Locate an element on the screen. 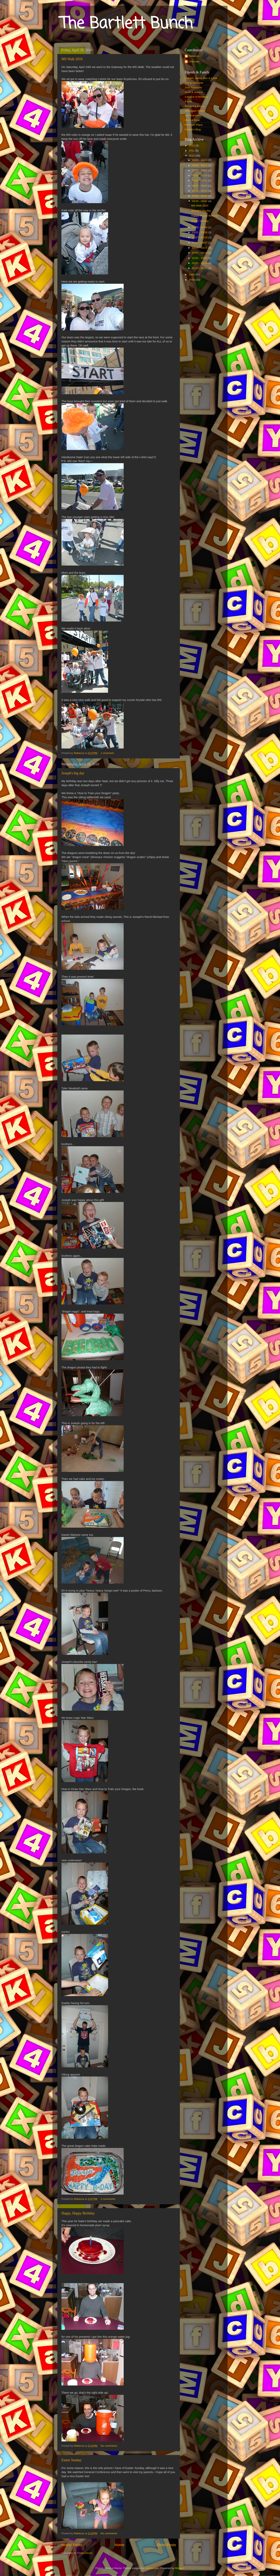 The height and width of the screenshot is (2576, 280). Heidi & Brian is located at coordinates (192, 120).